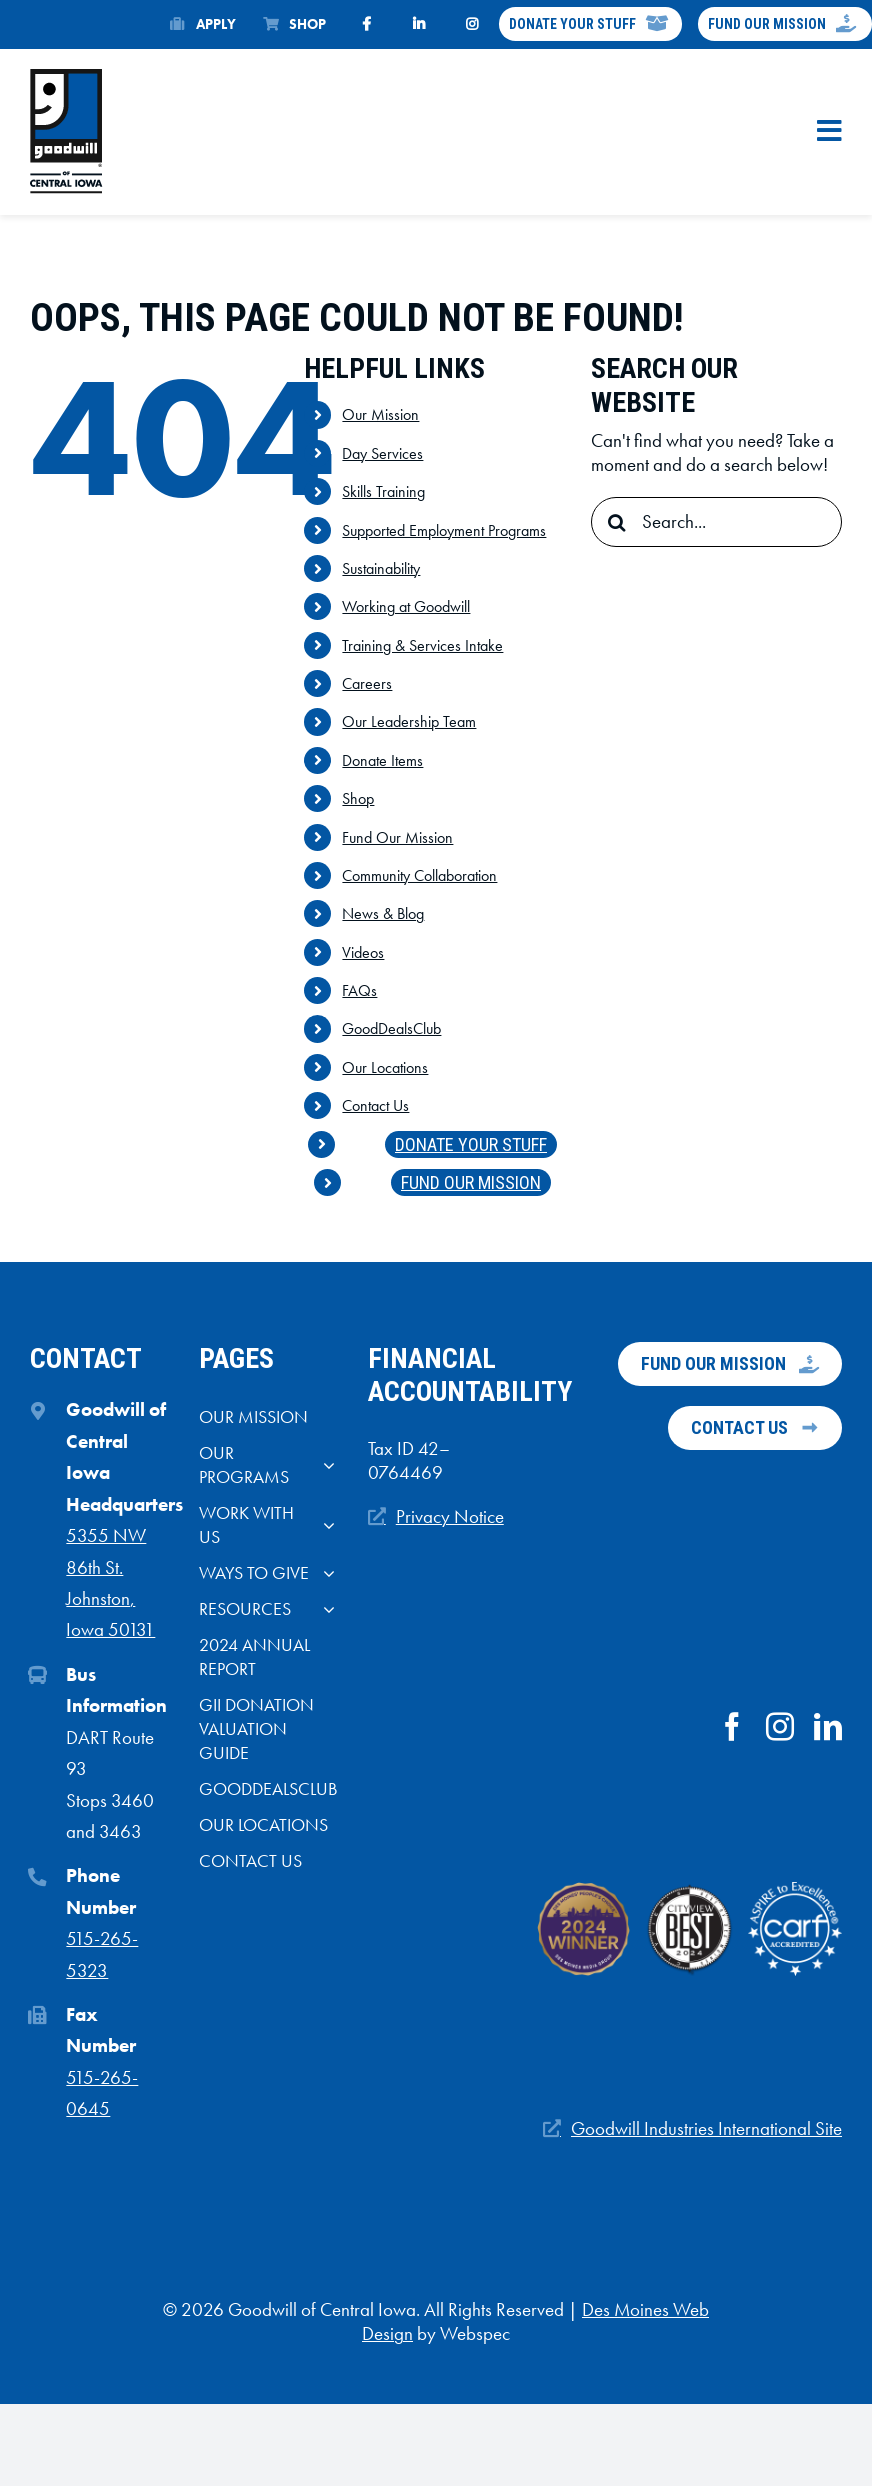  Describe the element at coordinates (732, 1727) in the screenshot. I see `[facebook]` at that location.